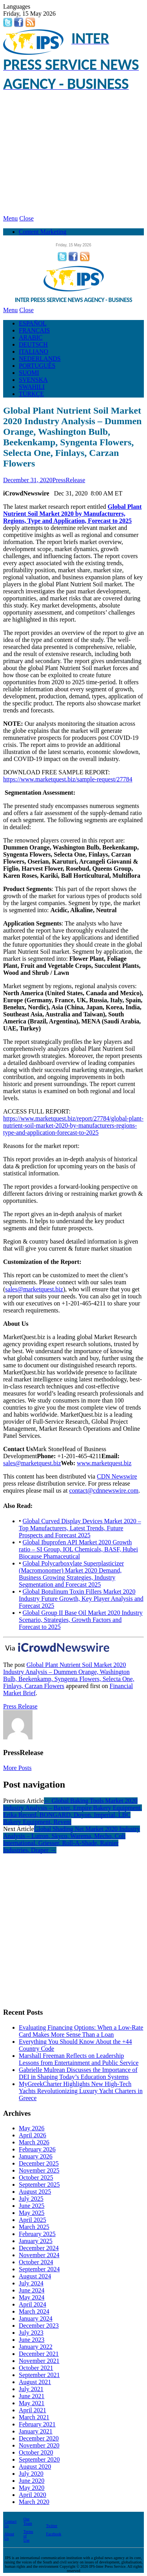 The width and height of the screenshot is (147, 2576). Describe the element at coordinates (34, 2311) in the screenshot. I see `March 2024` at that location.